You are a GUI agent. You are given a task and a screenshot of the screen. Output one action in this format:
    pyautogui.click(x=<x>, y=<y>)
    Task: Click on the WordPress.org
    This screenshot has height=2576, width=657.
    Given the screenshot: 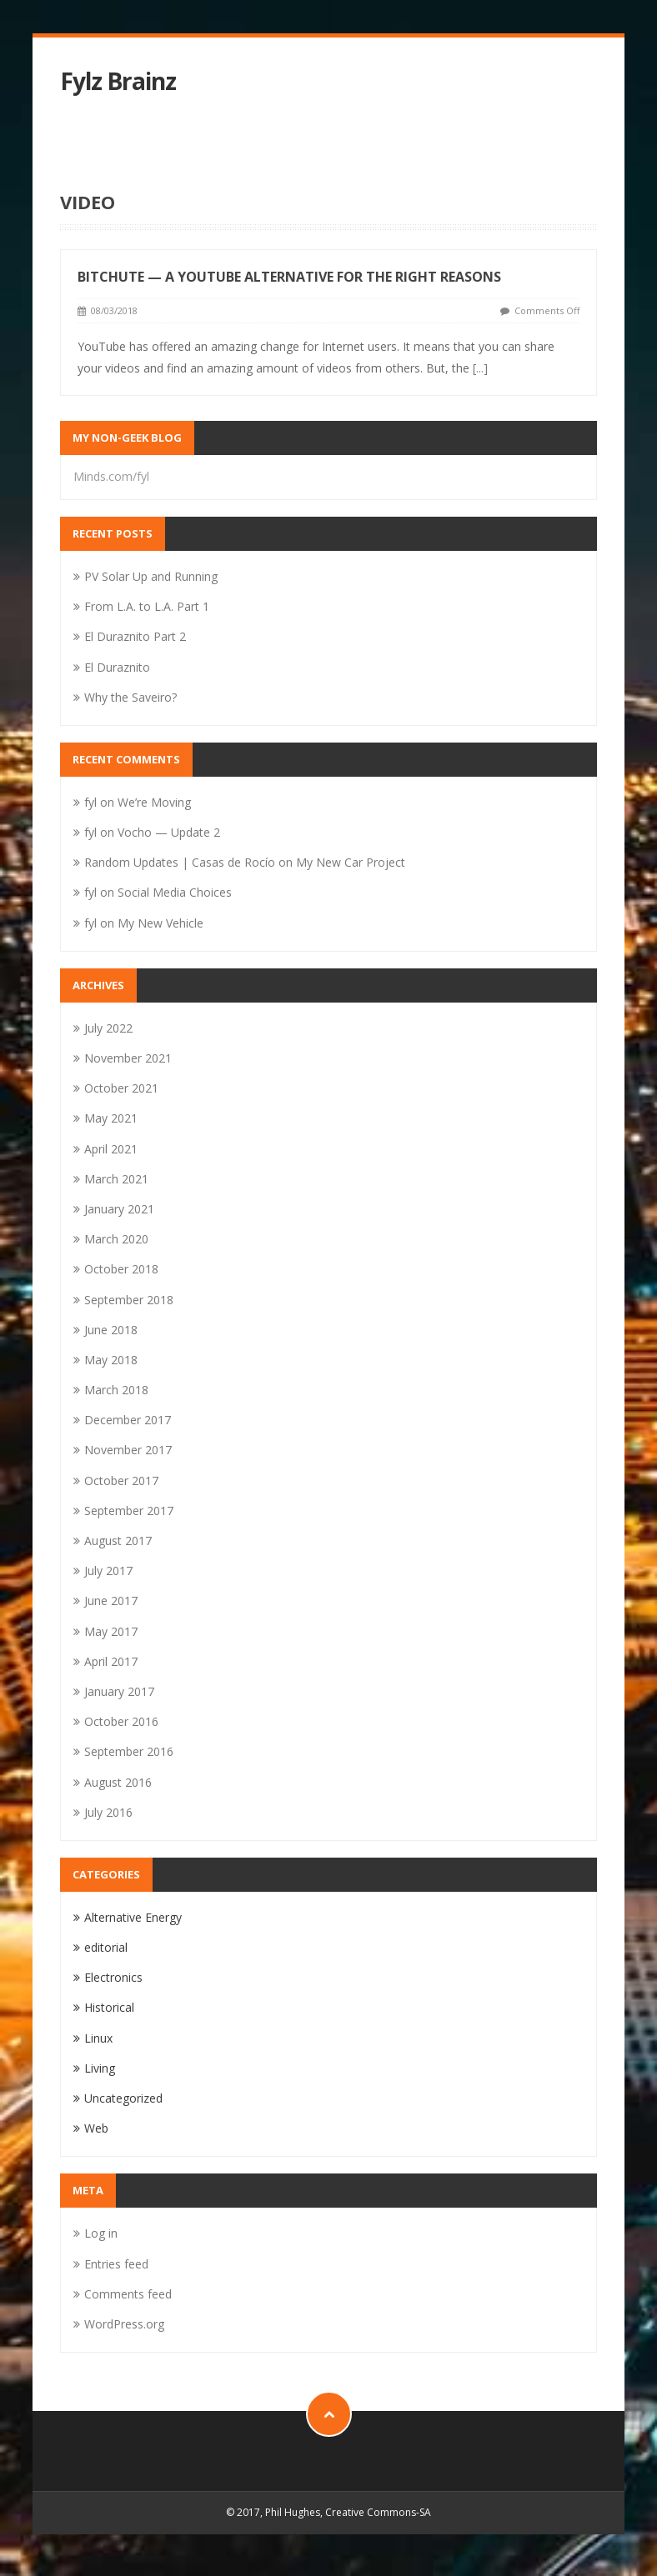 What is the action you would take?
    pyautogui.click(x=124, y=2324)
    